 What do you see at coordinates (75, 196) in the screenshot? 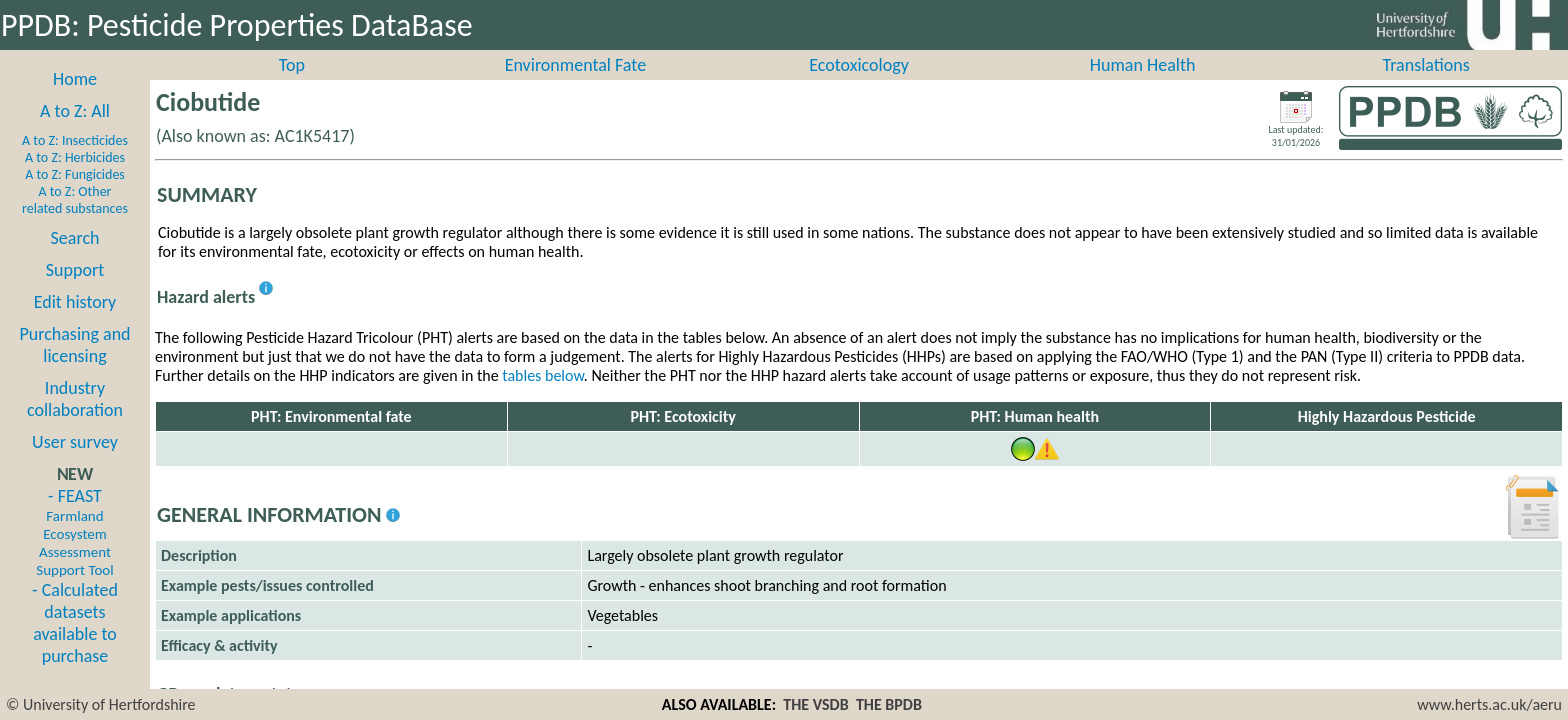
I see `A to Z: Fungicides` at bounding box center [75, 196].